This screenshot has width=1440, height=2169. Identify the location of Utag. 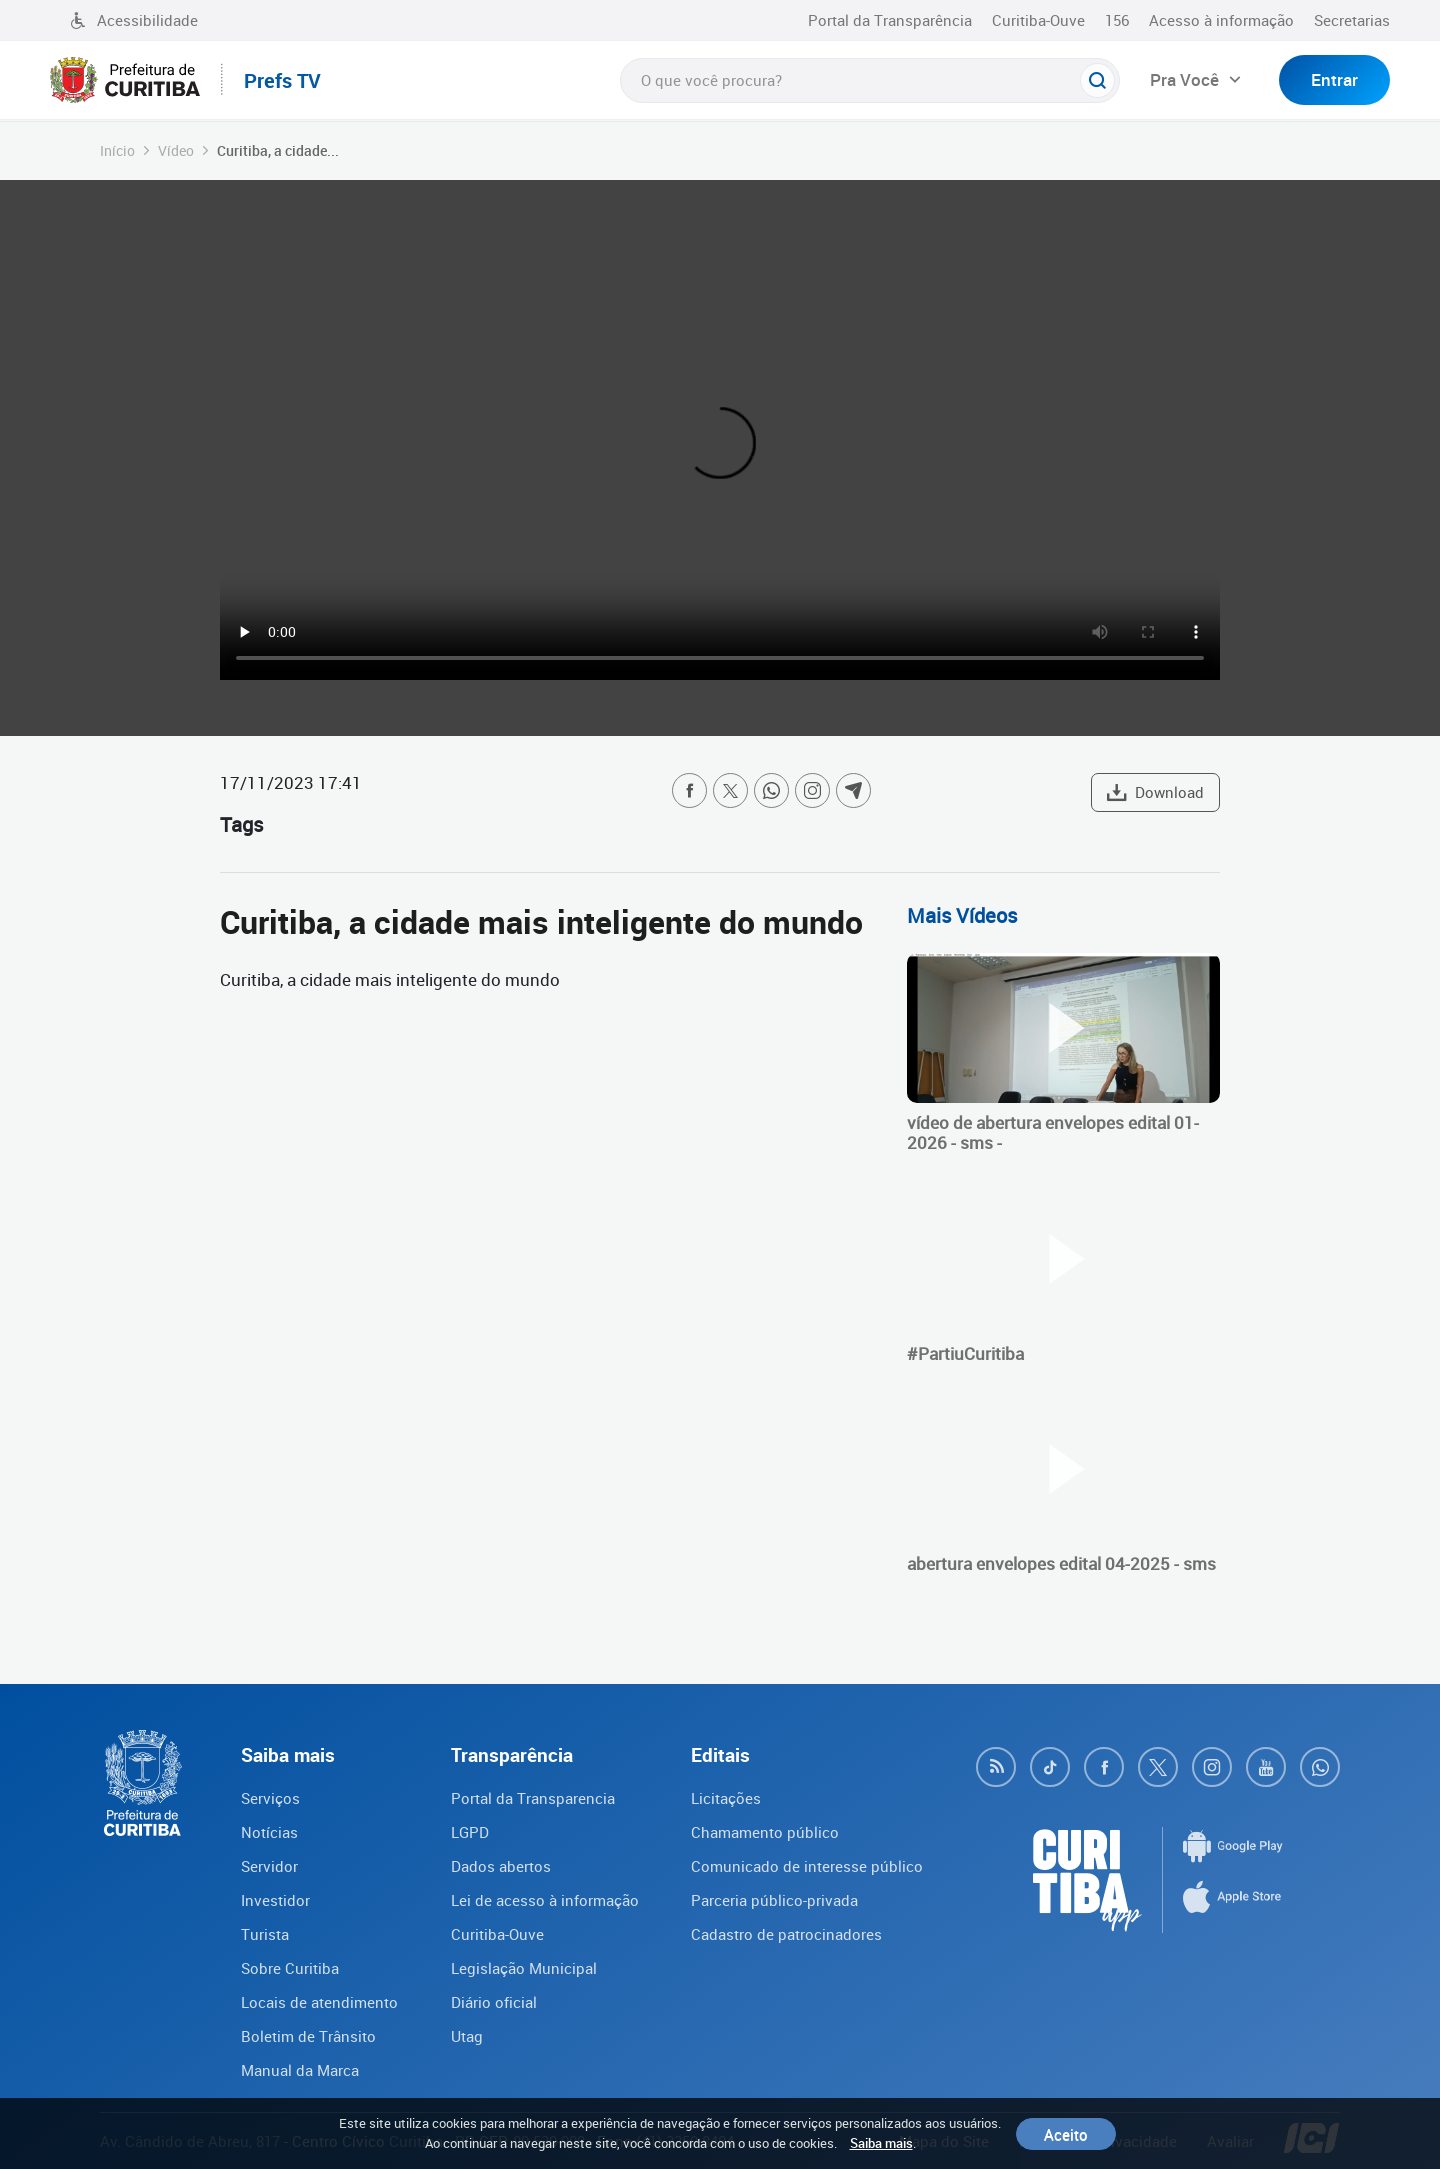
(467, 2036).